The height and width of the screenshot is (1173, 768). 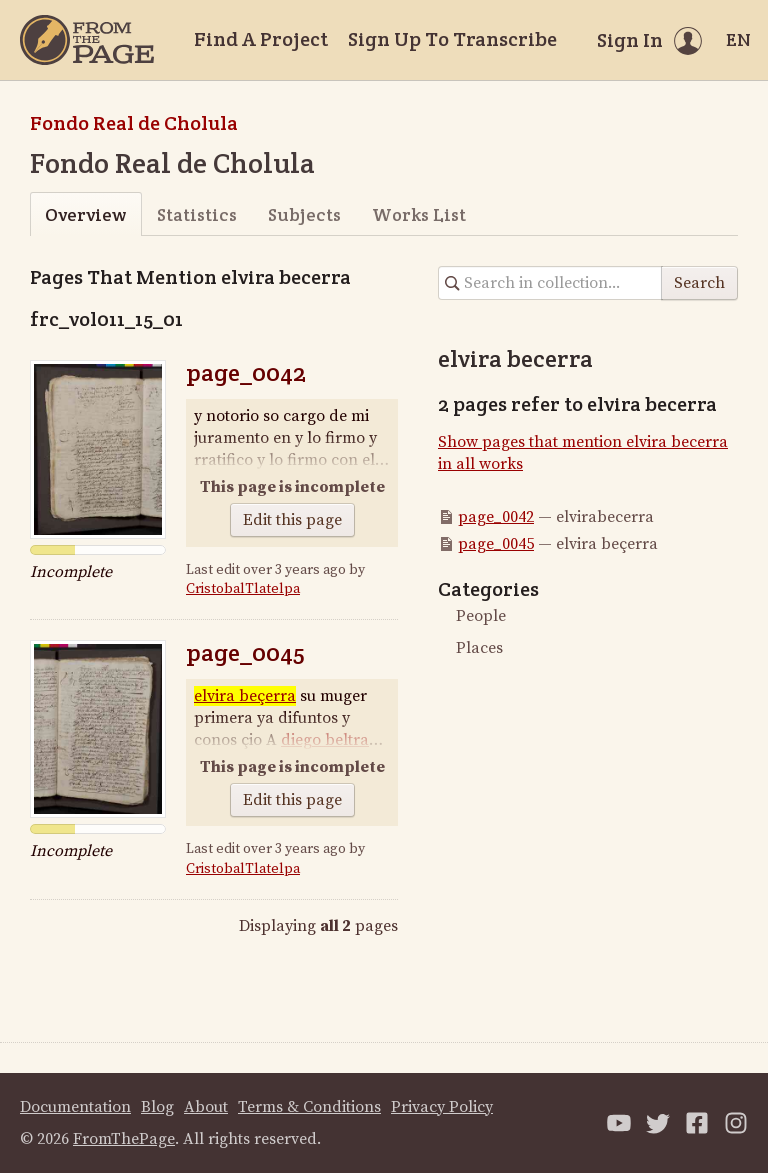 What do you see at coordinates (124, 1139) in the screenshot?
I see `FromThePage` at bounding box center [124, 1139].